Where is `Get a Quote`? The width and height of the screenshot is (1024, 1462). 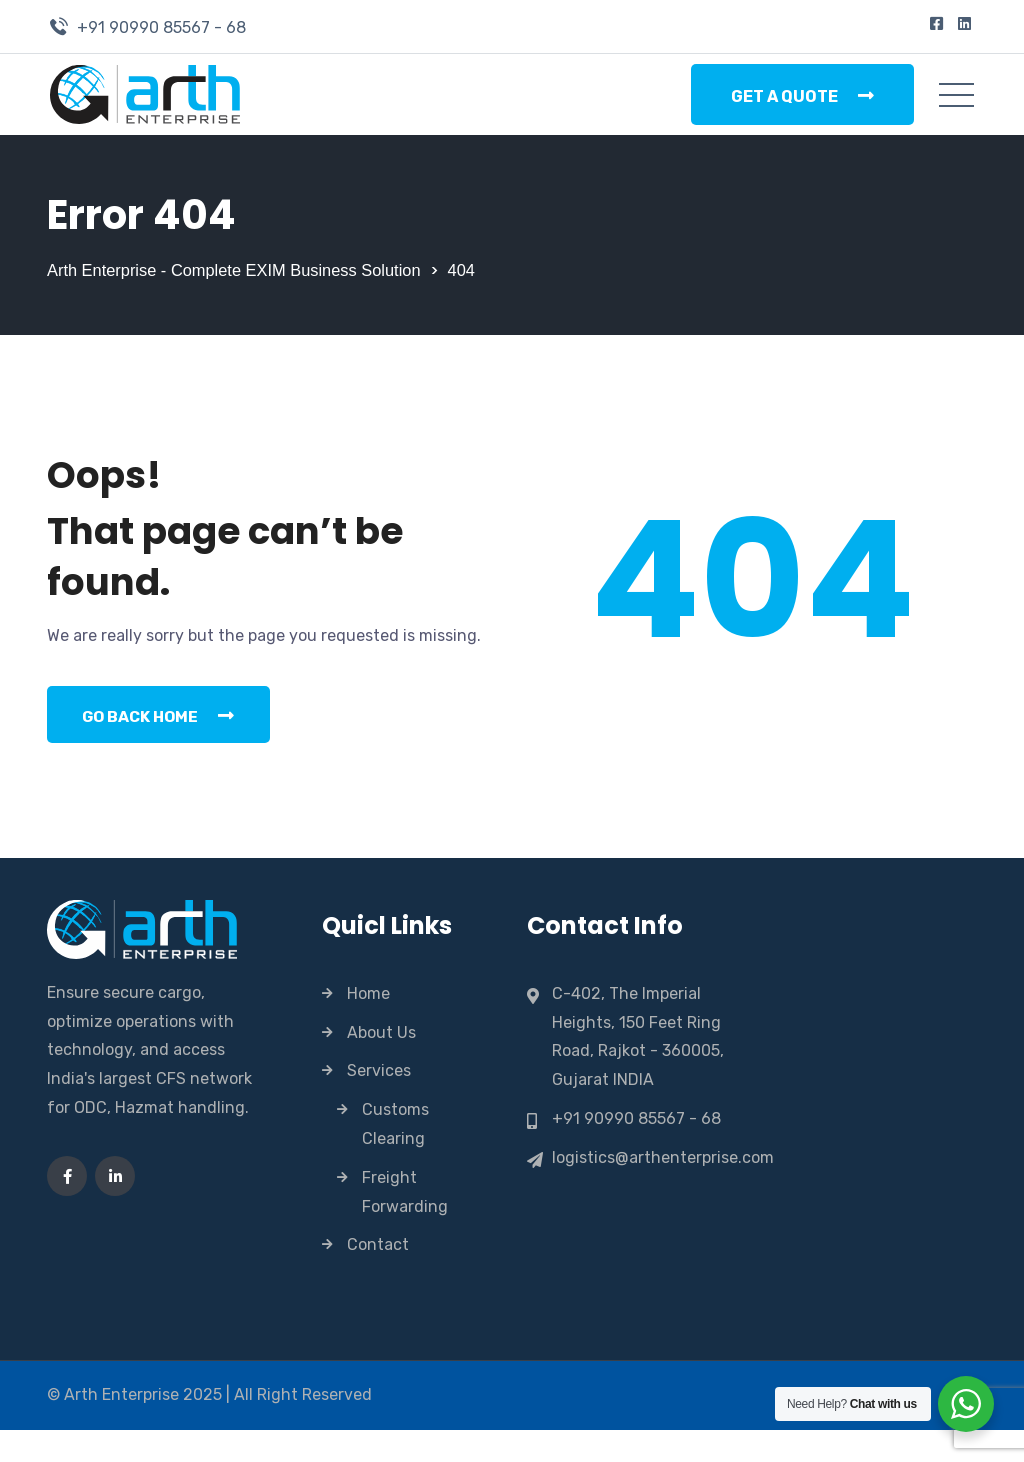 Get a Quote is located at coordinates (802, 96).